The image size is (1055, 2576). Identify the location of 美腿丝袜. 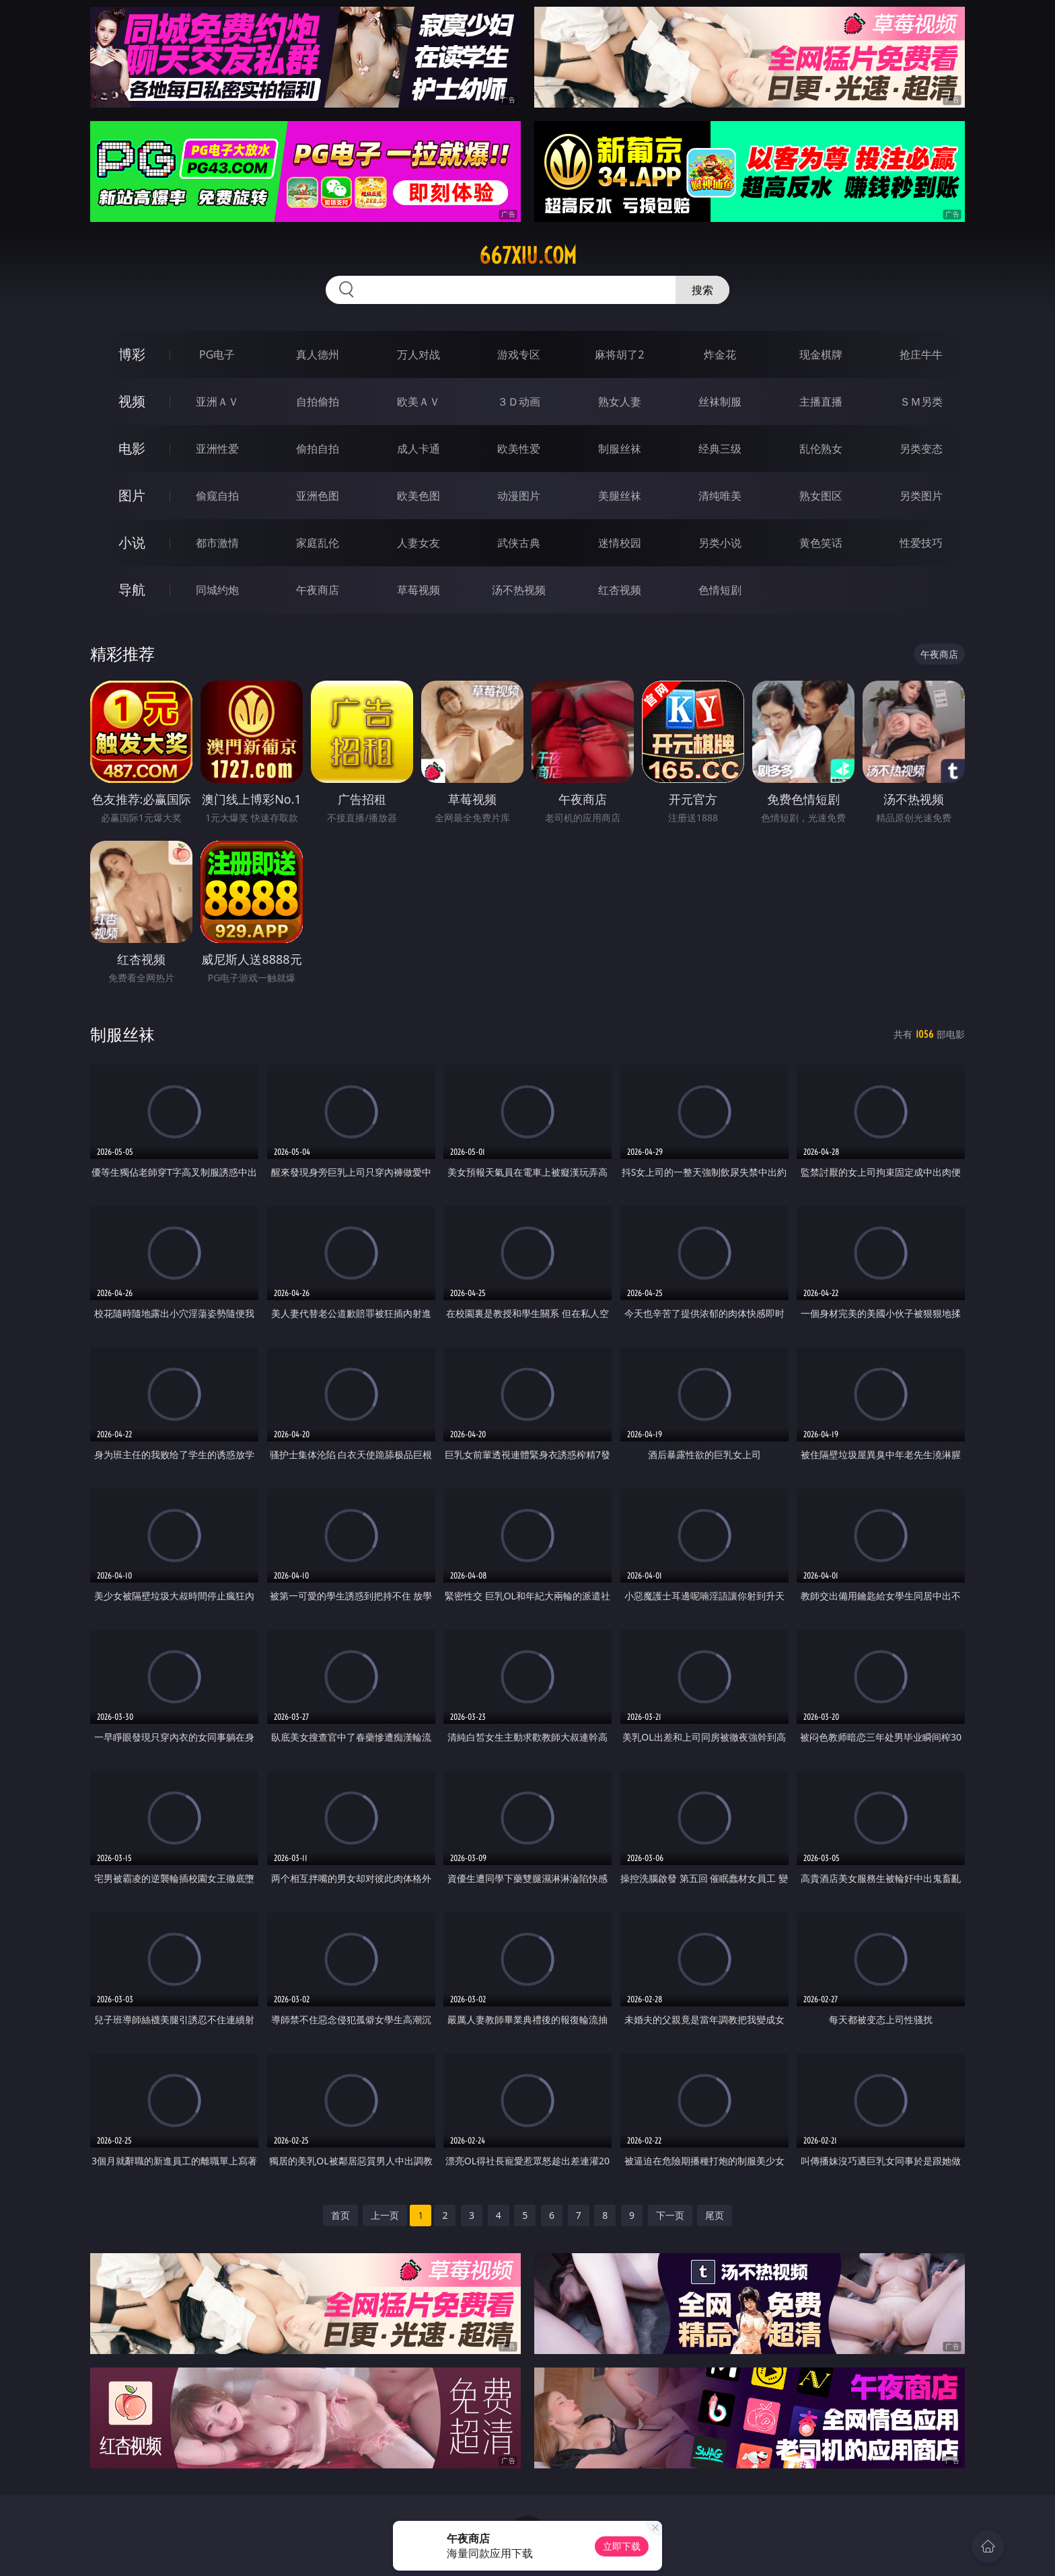
(619, 495).